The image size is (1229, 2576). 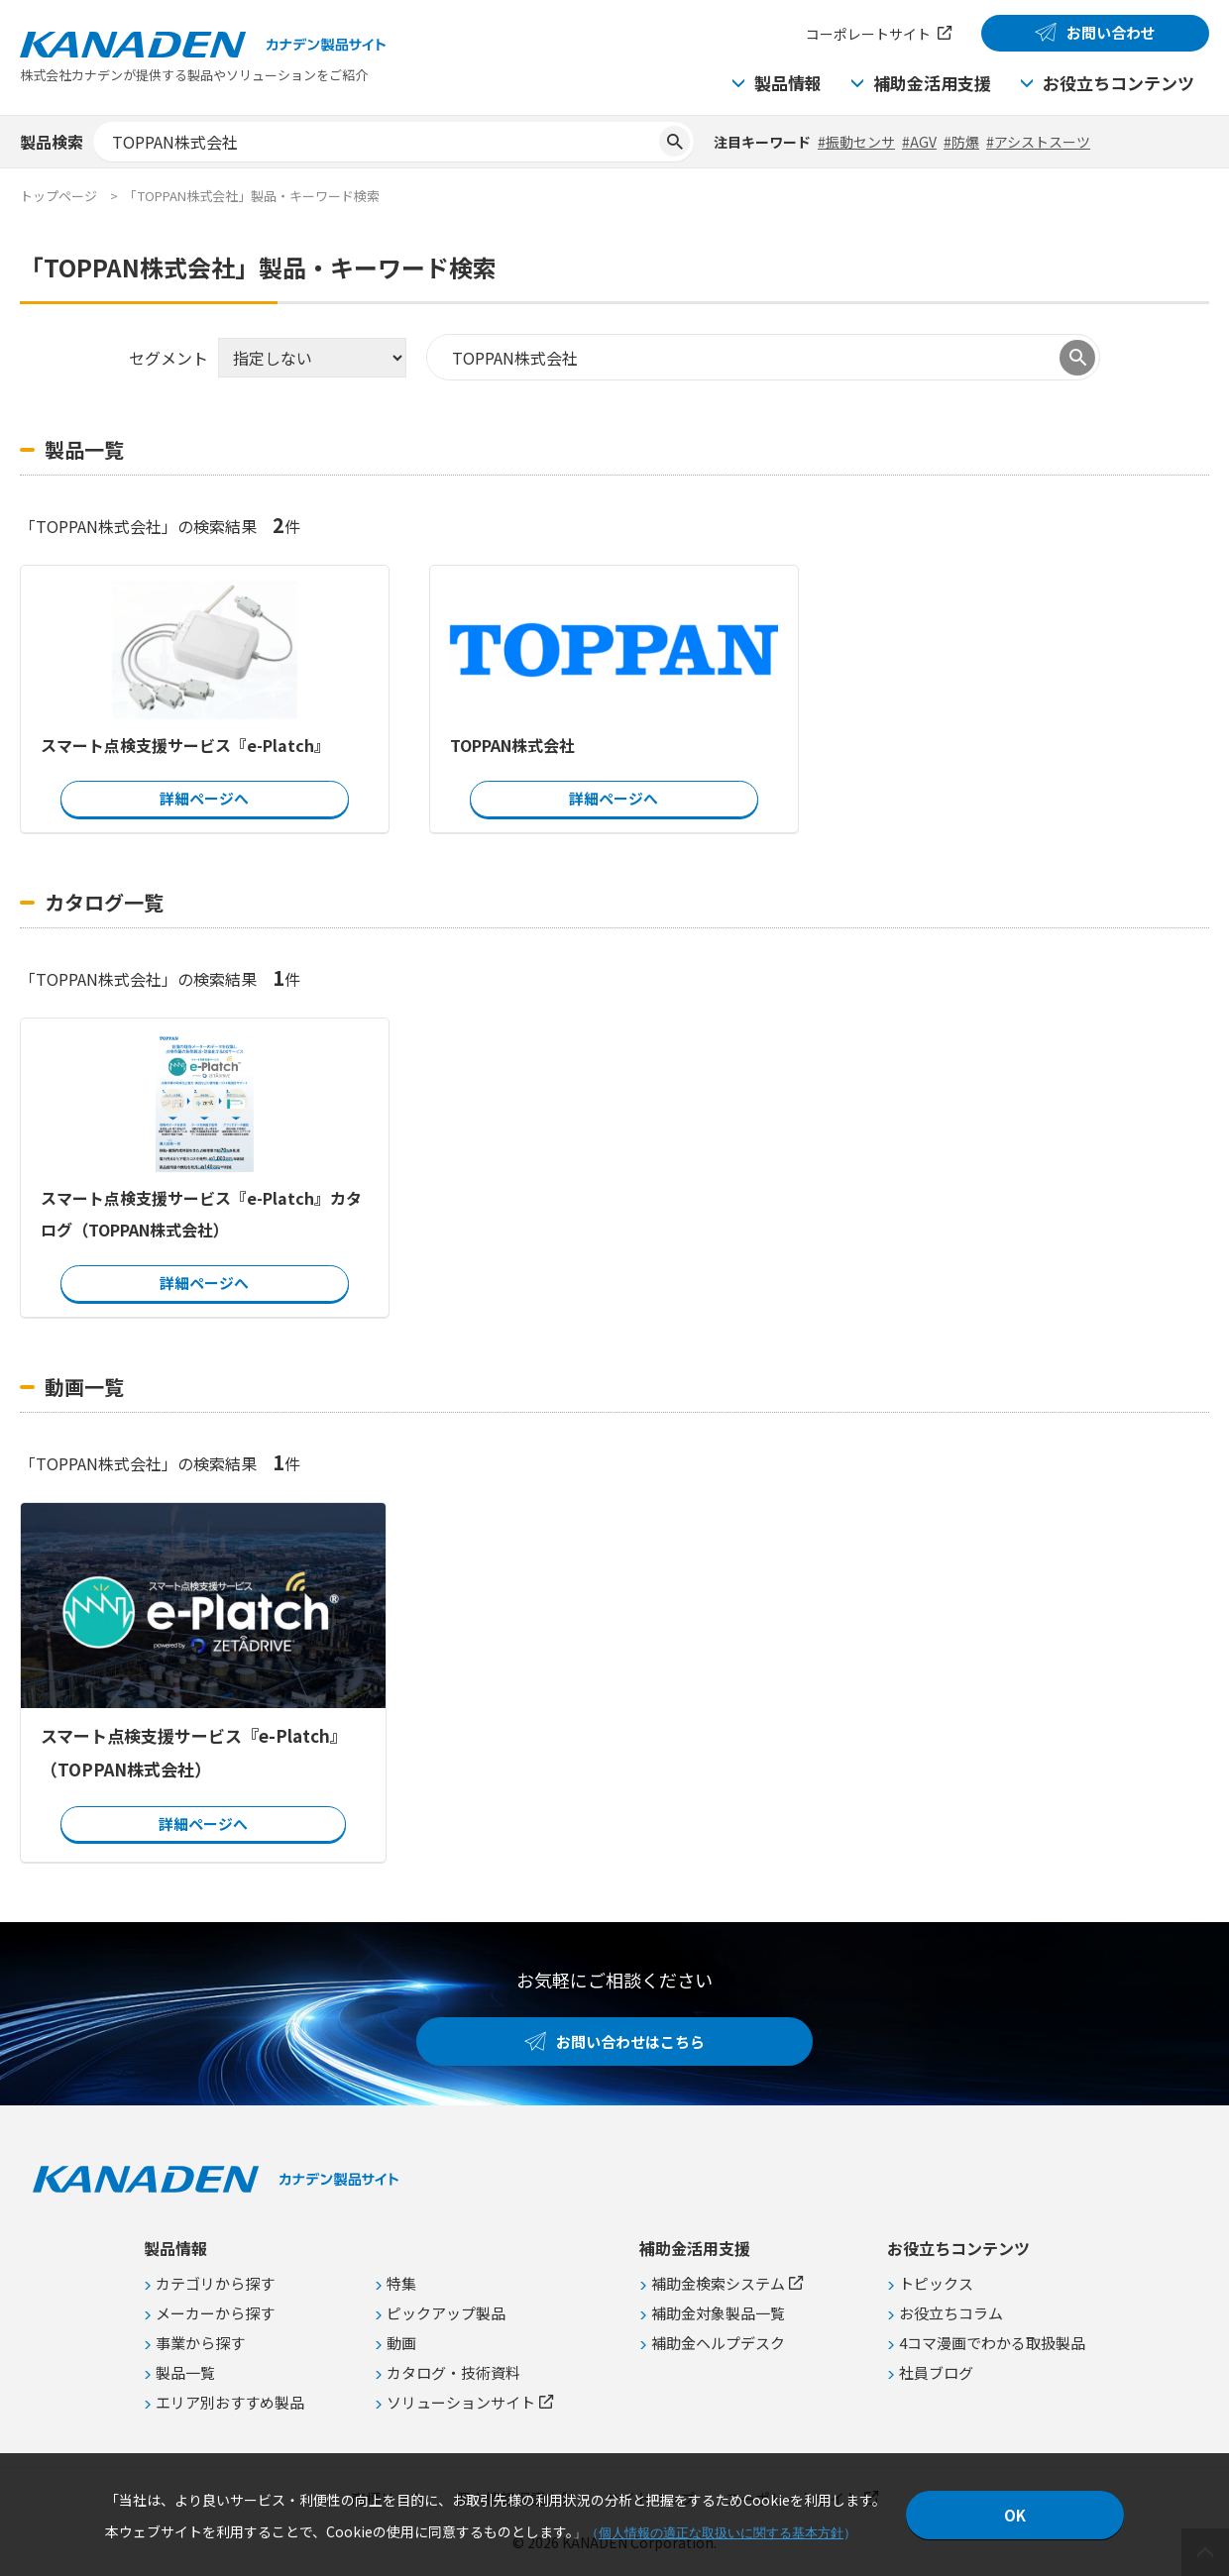 What do you see at coordinates (401, 2342) in the screenshot?
I see `動画` at bounding box center [401, 2342].